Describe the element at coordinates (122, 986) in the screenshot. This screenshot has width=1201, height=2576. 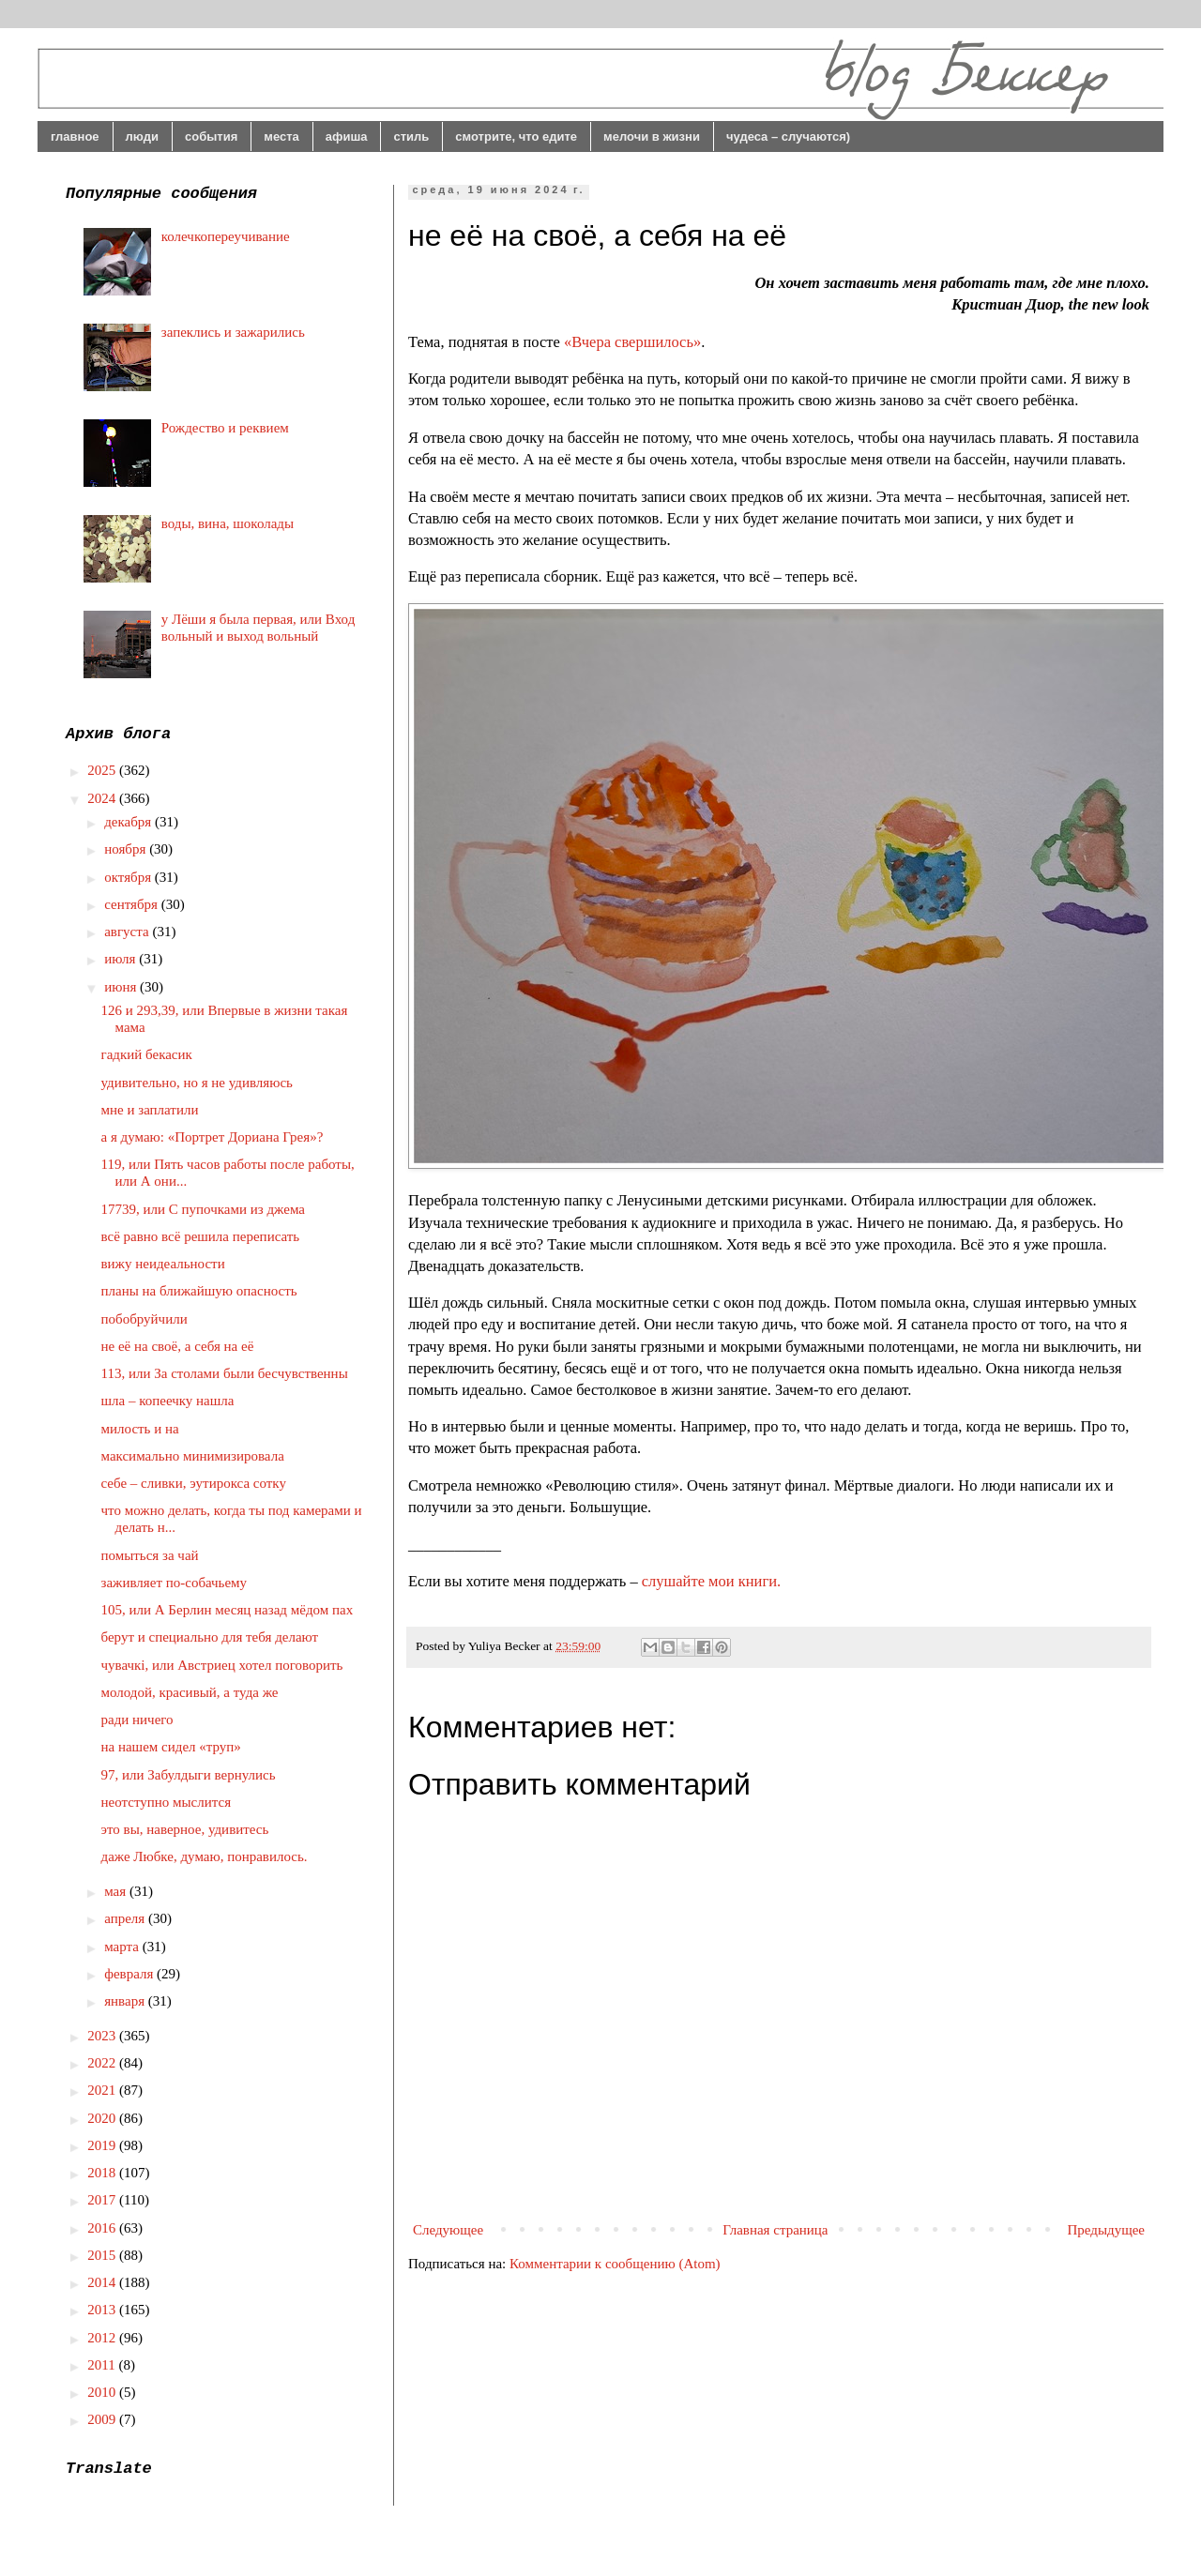
I see `июня` at that location.